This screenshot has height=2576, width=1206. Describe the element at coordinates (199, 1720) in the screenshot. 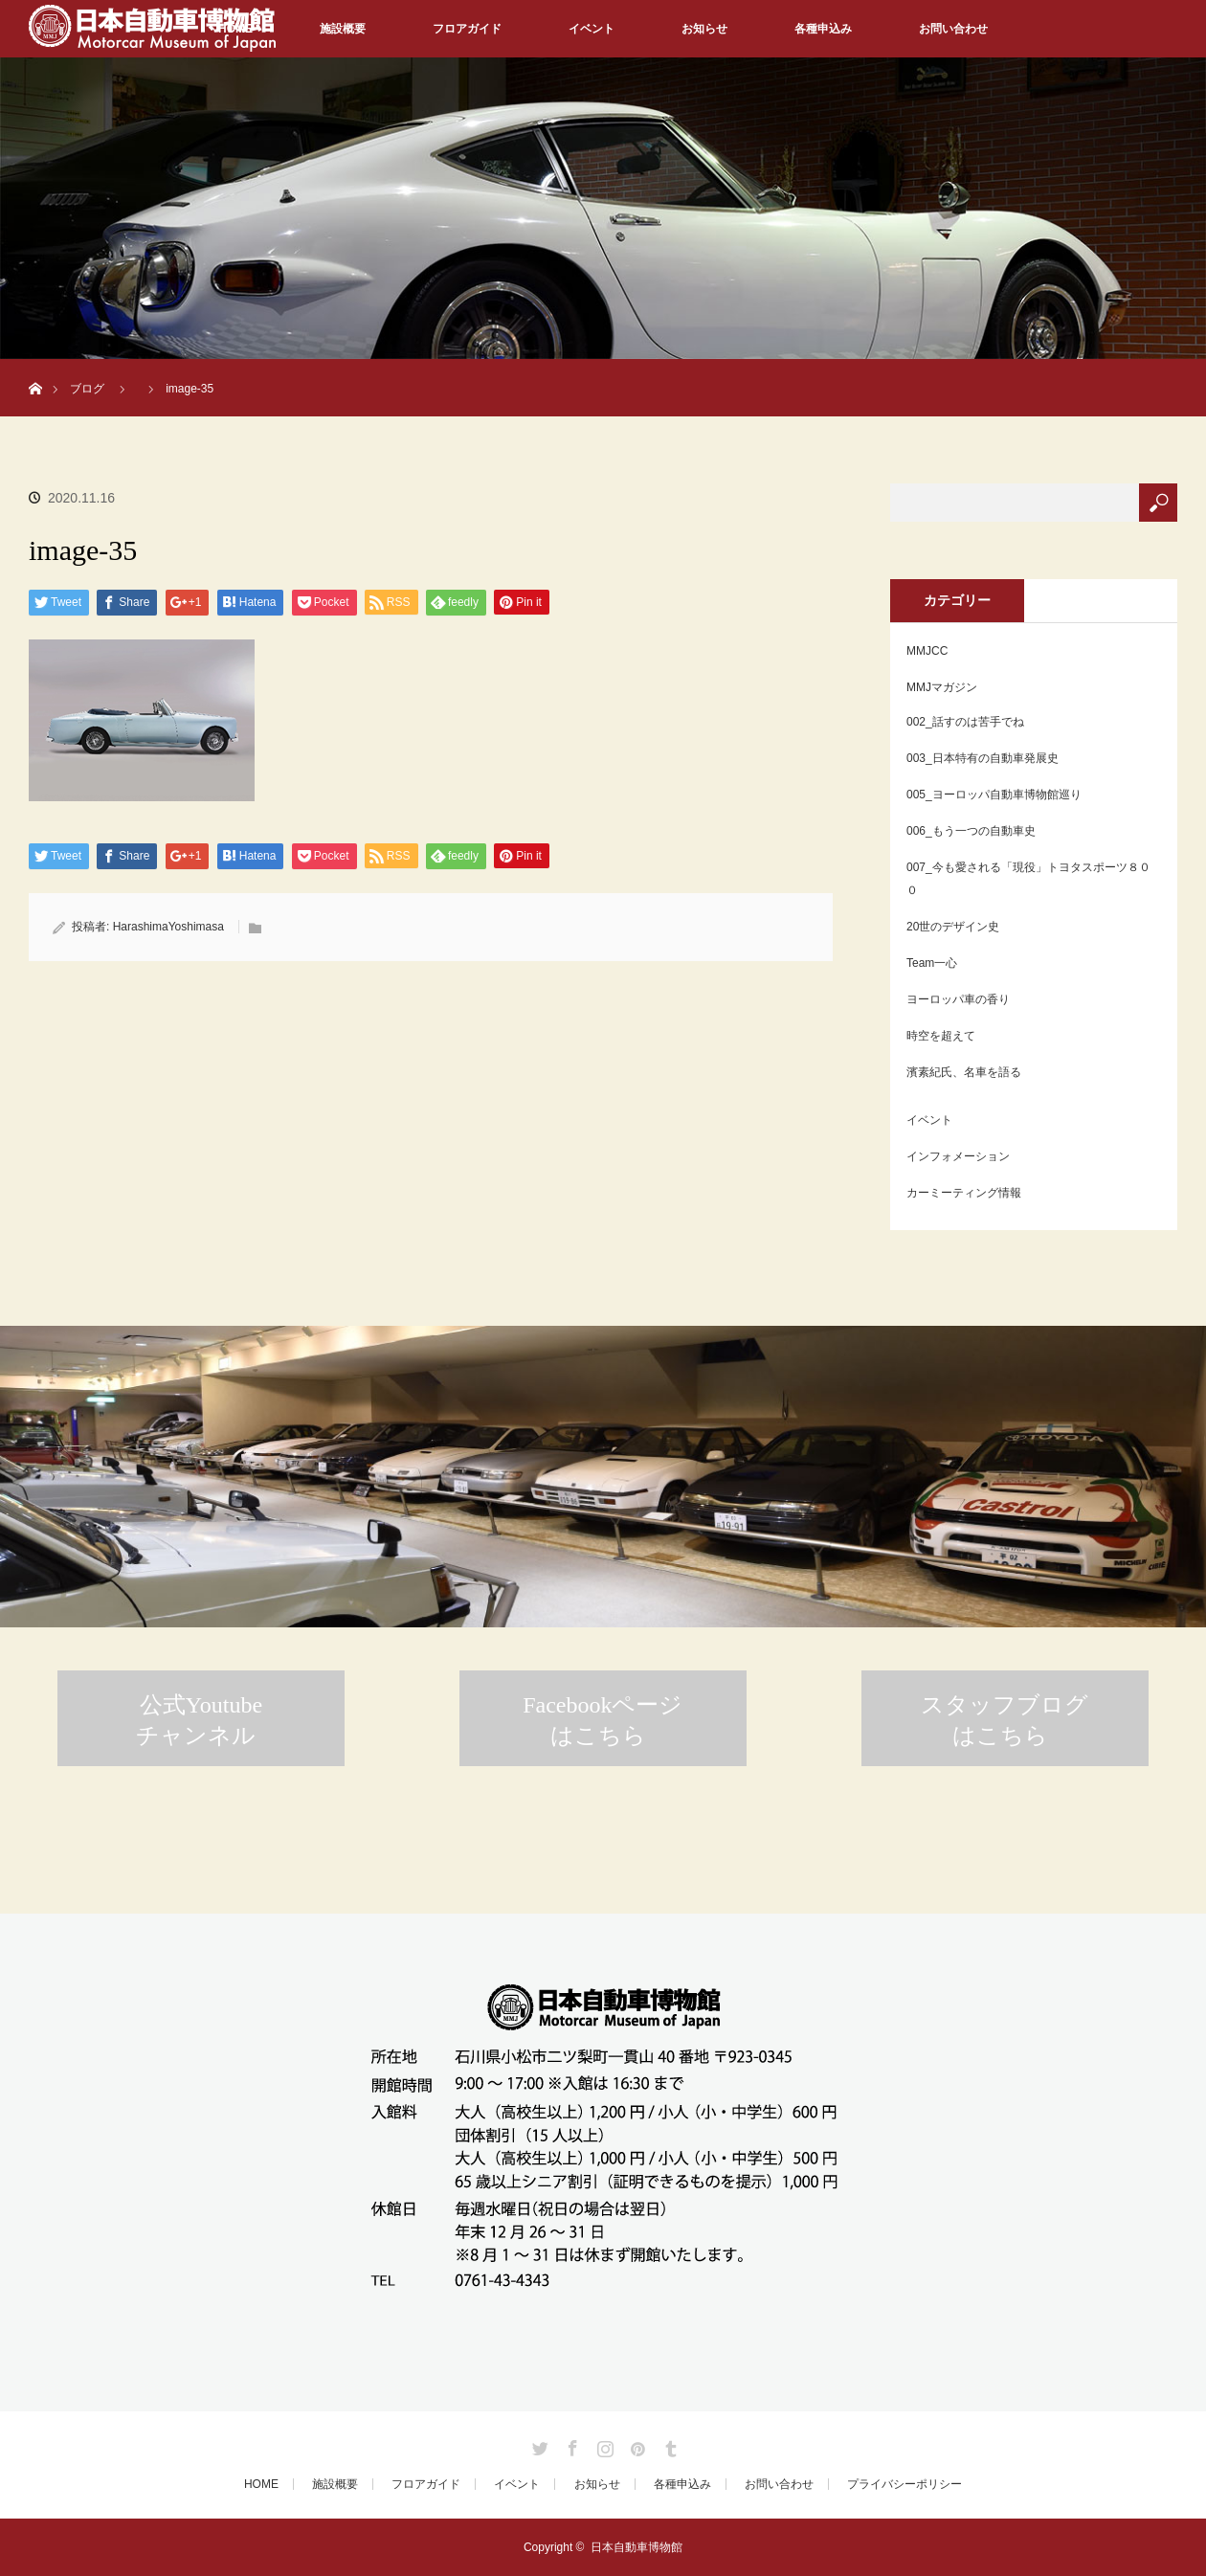

I see `公式Youtubeチャンネル` at that location.